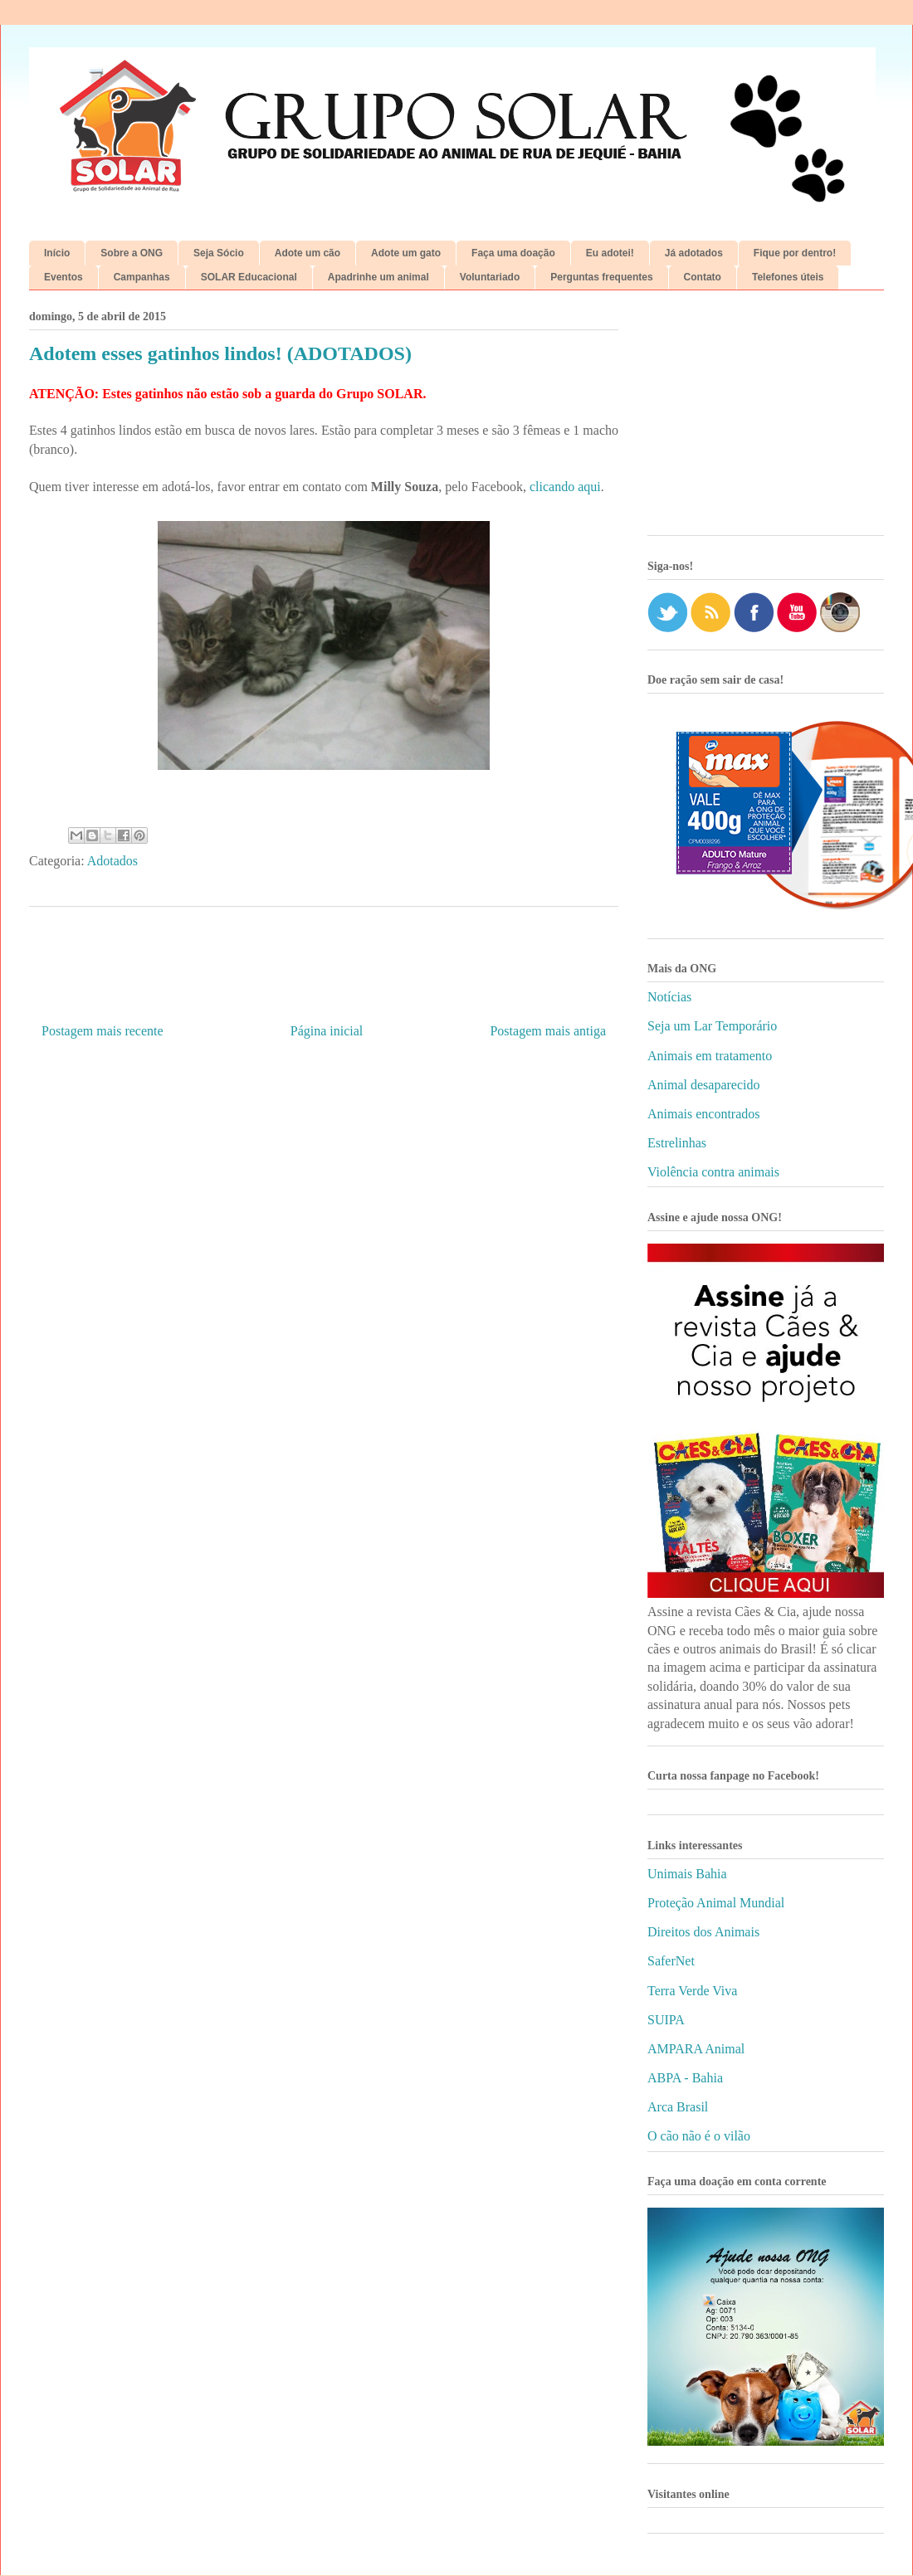 The height and width of the screenshot is (2576, 913). What do you see at coordinates (112, 861) in the screenshot?
I see `Adotados` at bounding box center [112, 861].